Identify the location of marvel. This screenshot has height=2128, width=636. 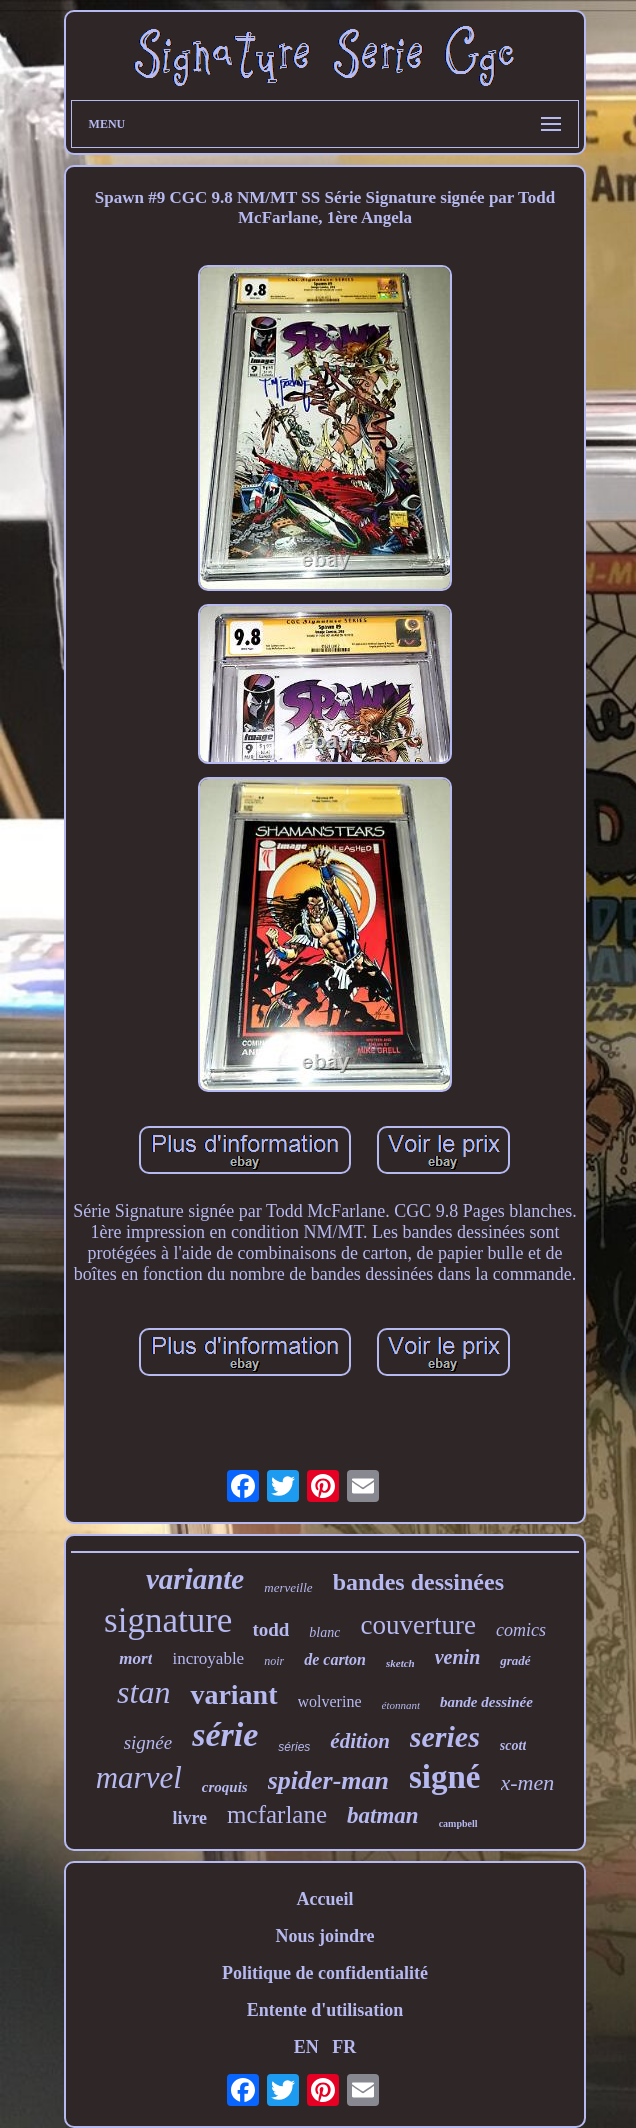
(139, 1777).